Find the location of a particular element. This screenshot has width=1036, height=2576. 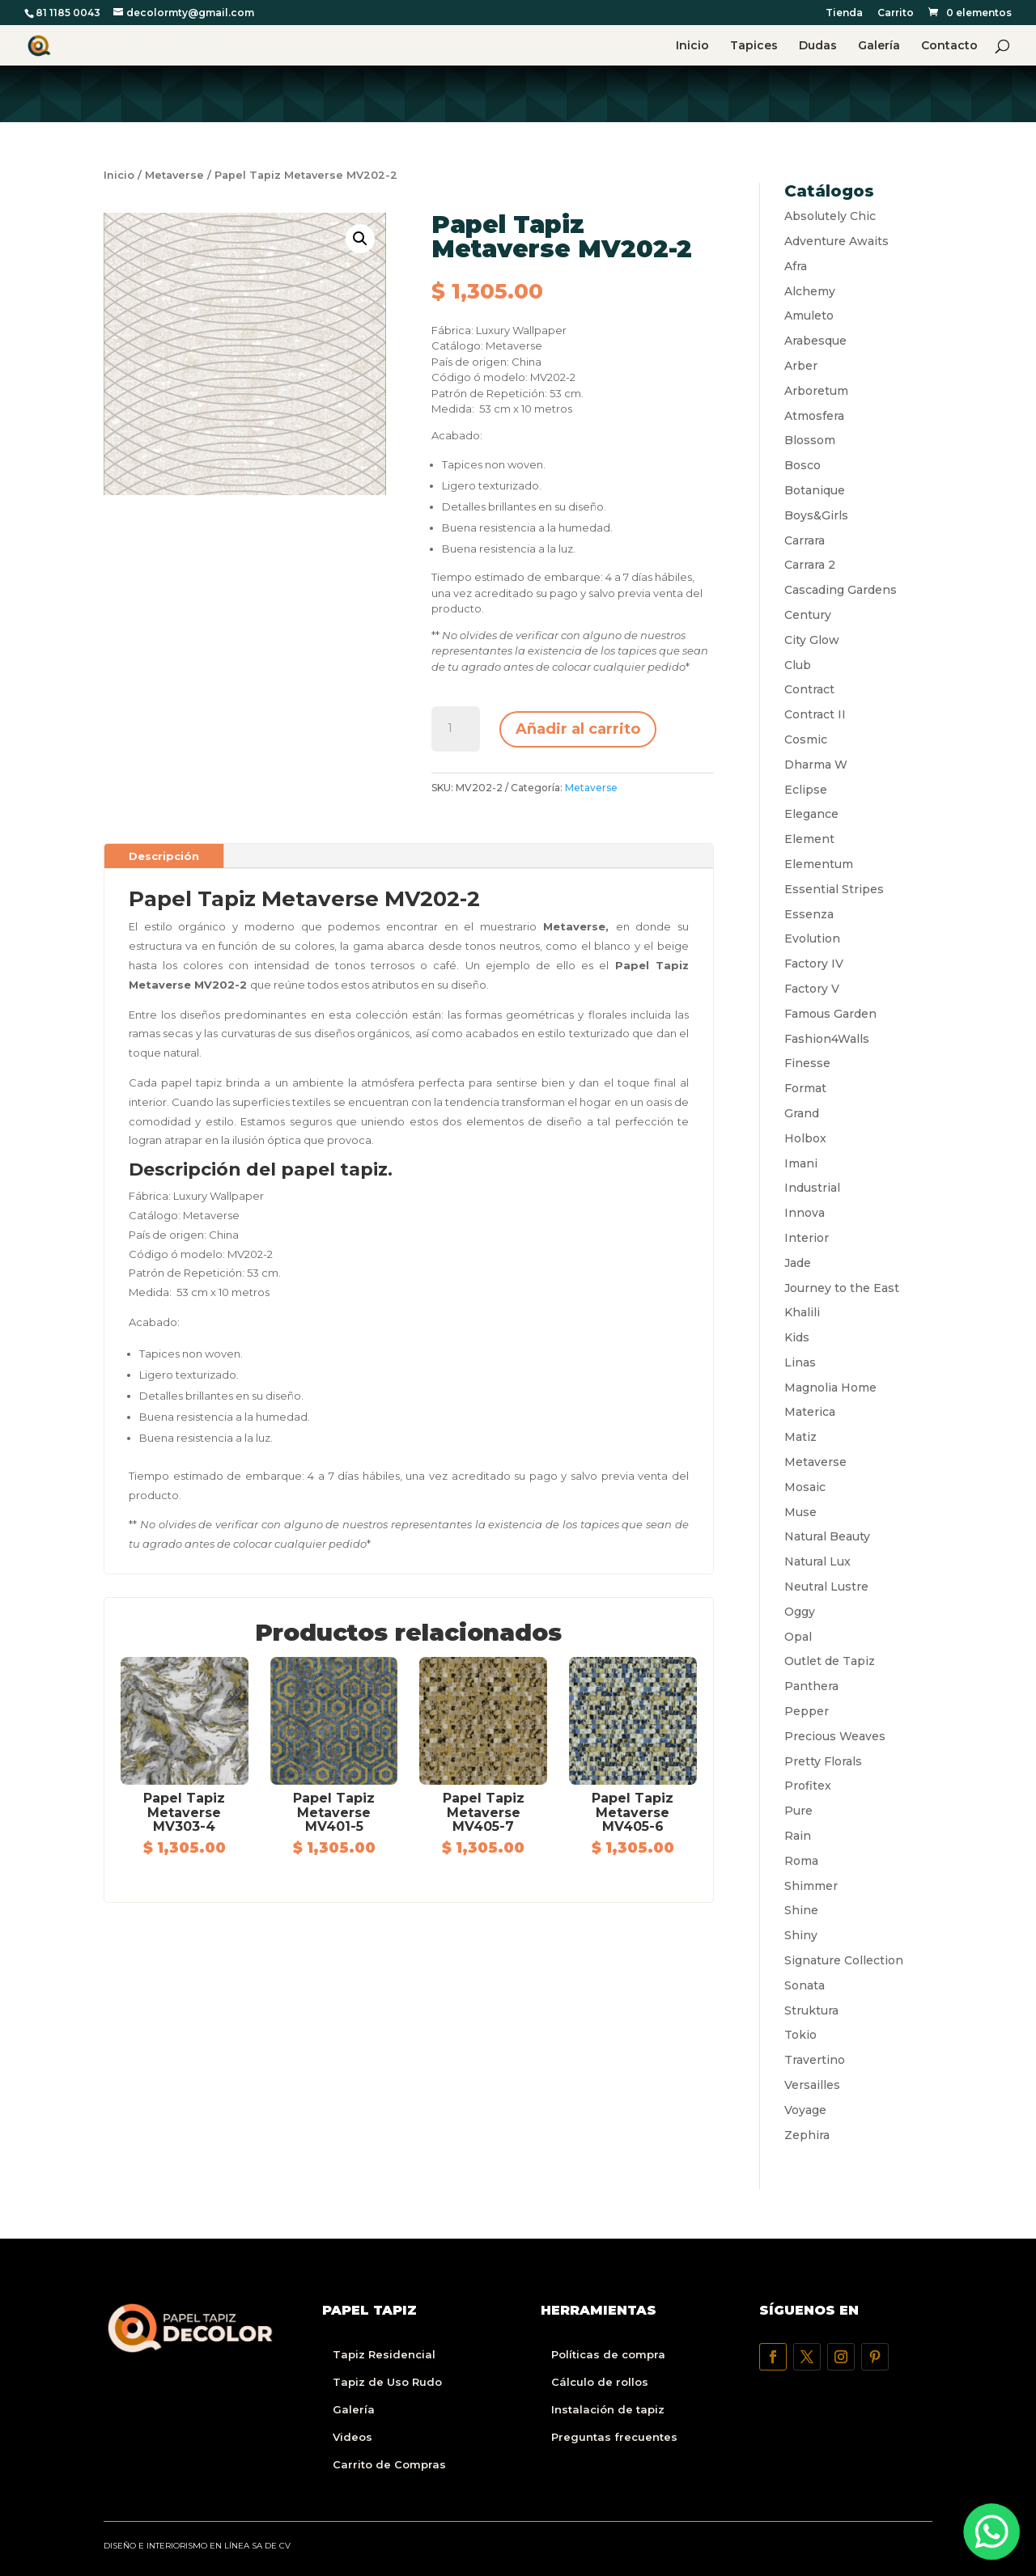

Políticas de compra is located at coordinates (608, 2354).